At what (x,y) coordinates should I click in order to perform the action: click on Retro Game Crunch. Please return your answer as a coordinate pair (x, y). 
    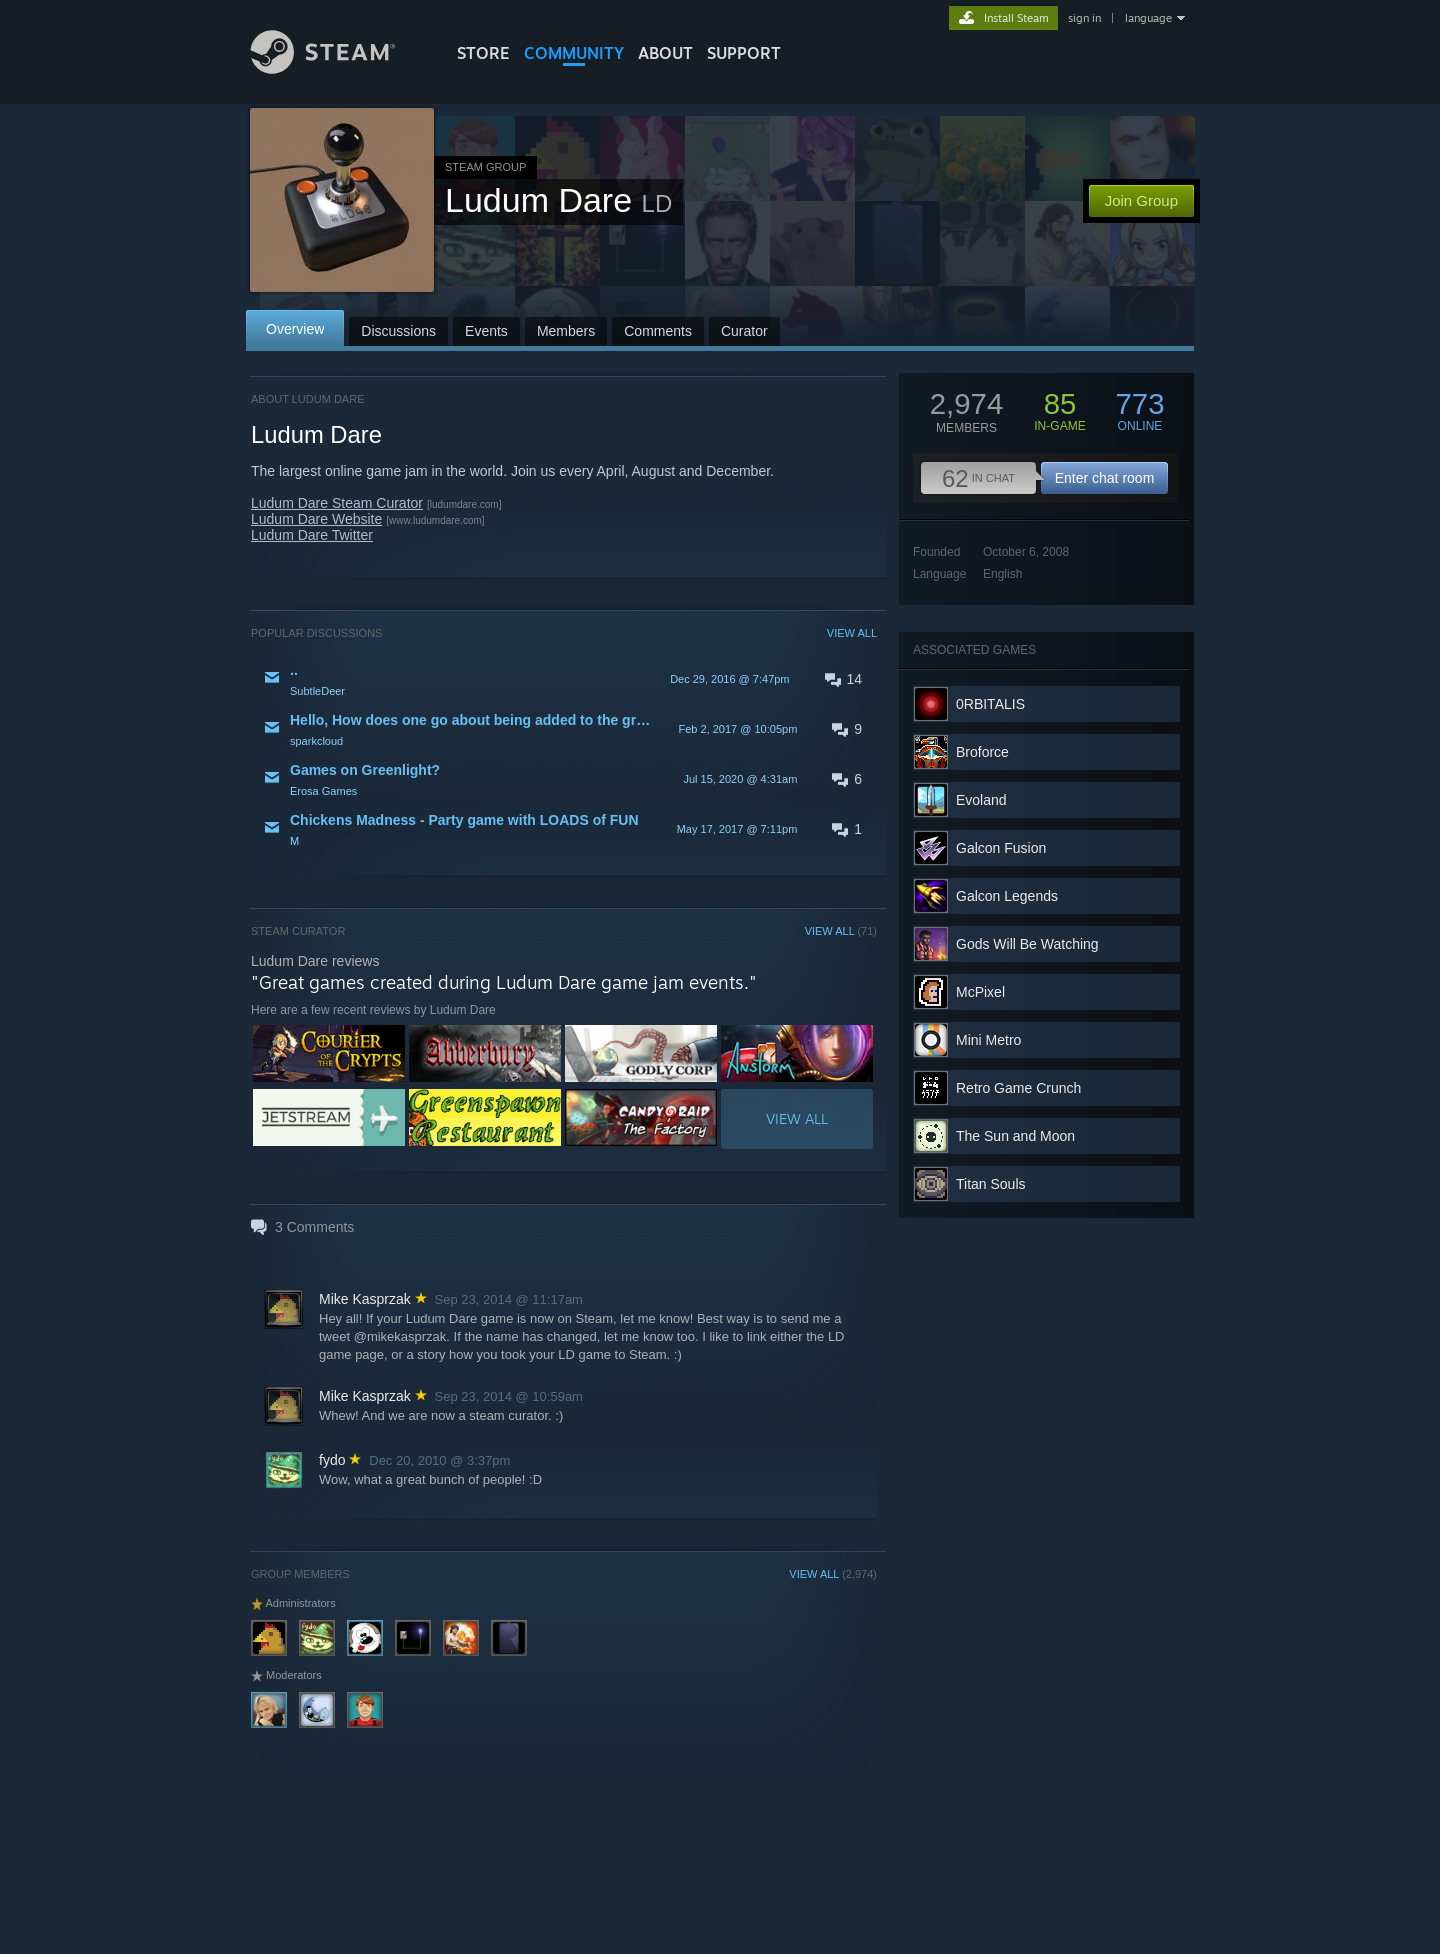
    Looking at the image, I should click on (1018, 1088).